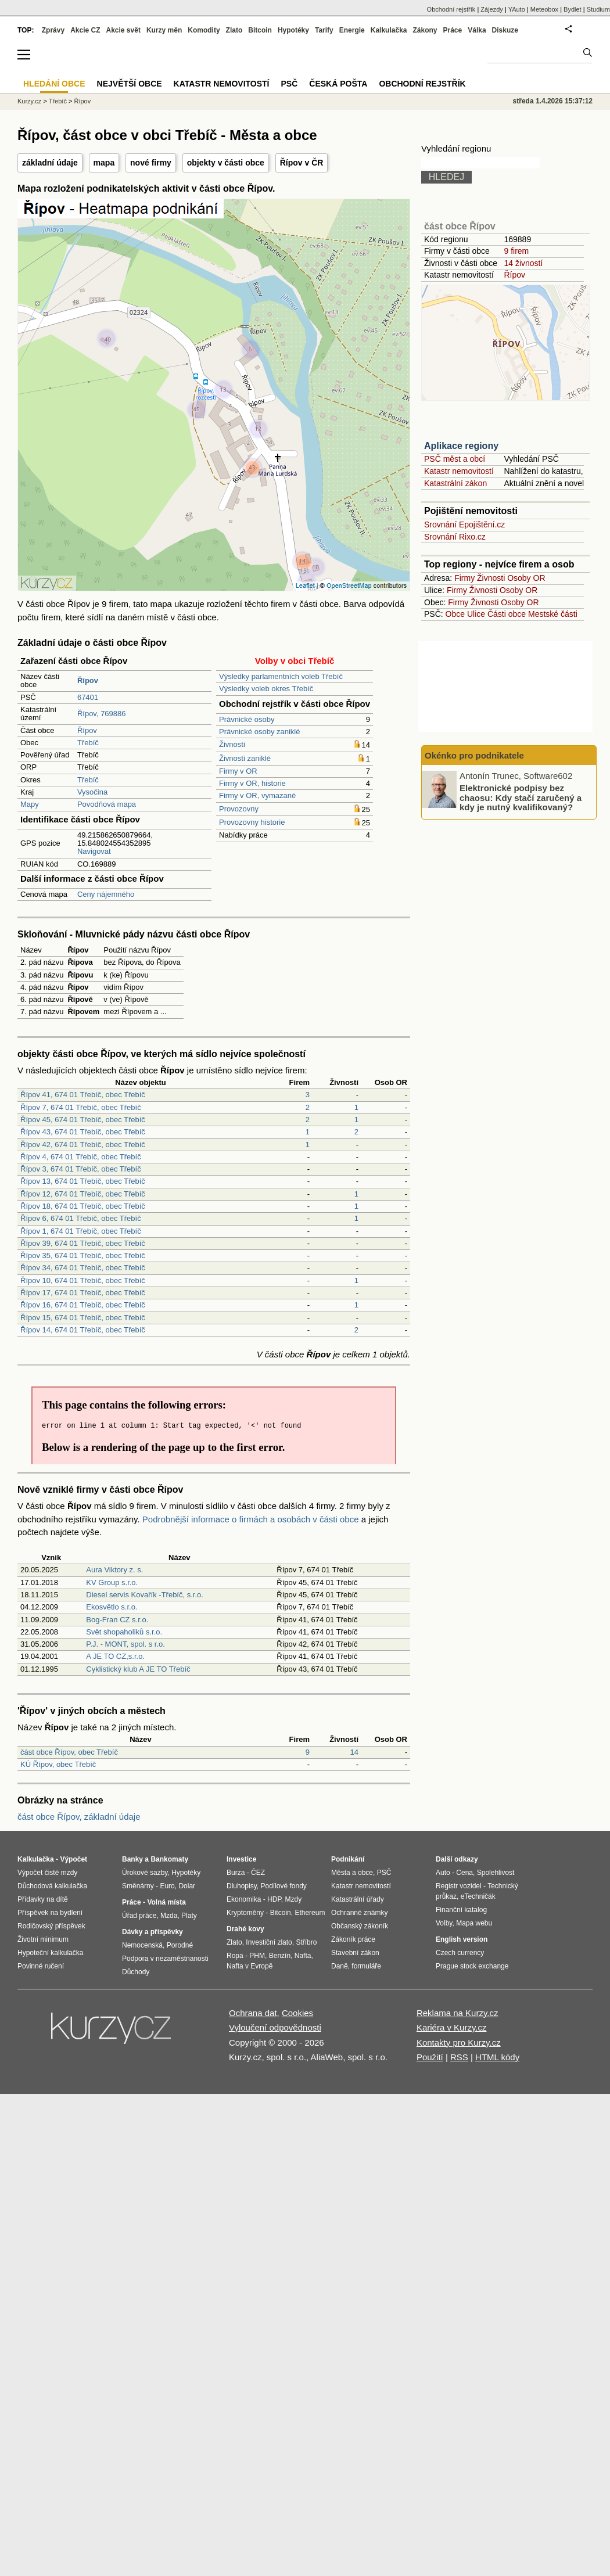 The image size is (610, 2576). I want to click on Dolar, so click(186, 1886).